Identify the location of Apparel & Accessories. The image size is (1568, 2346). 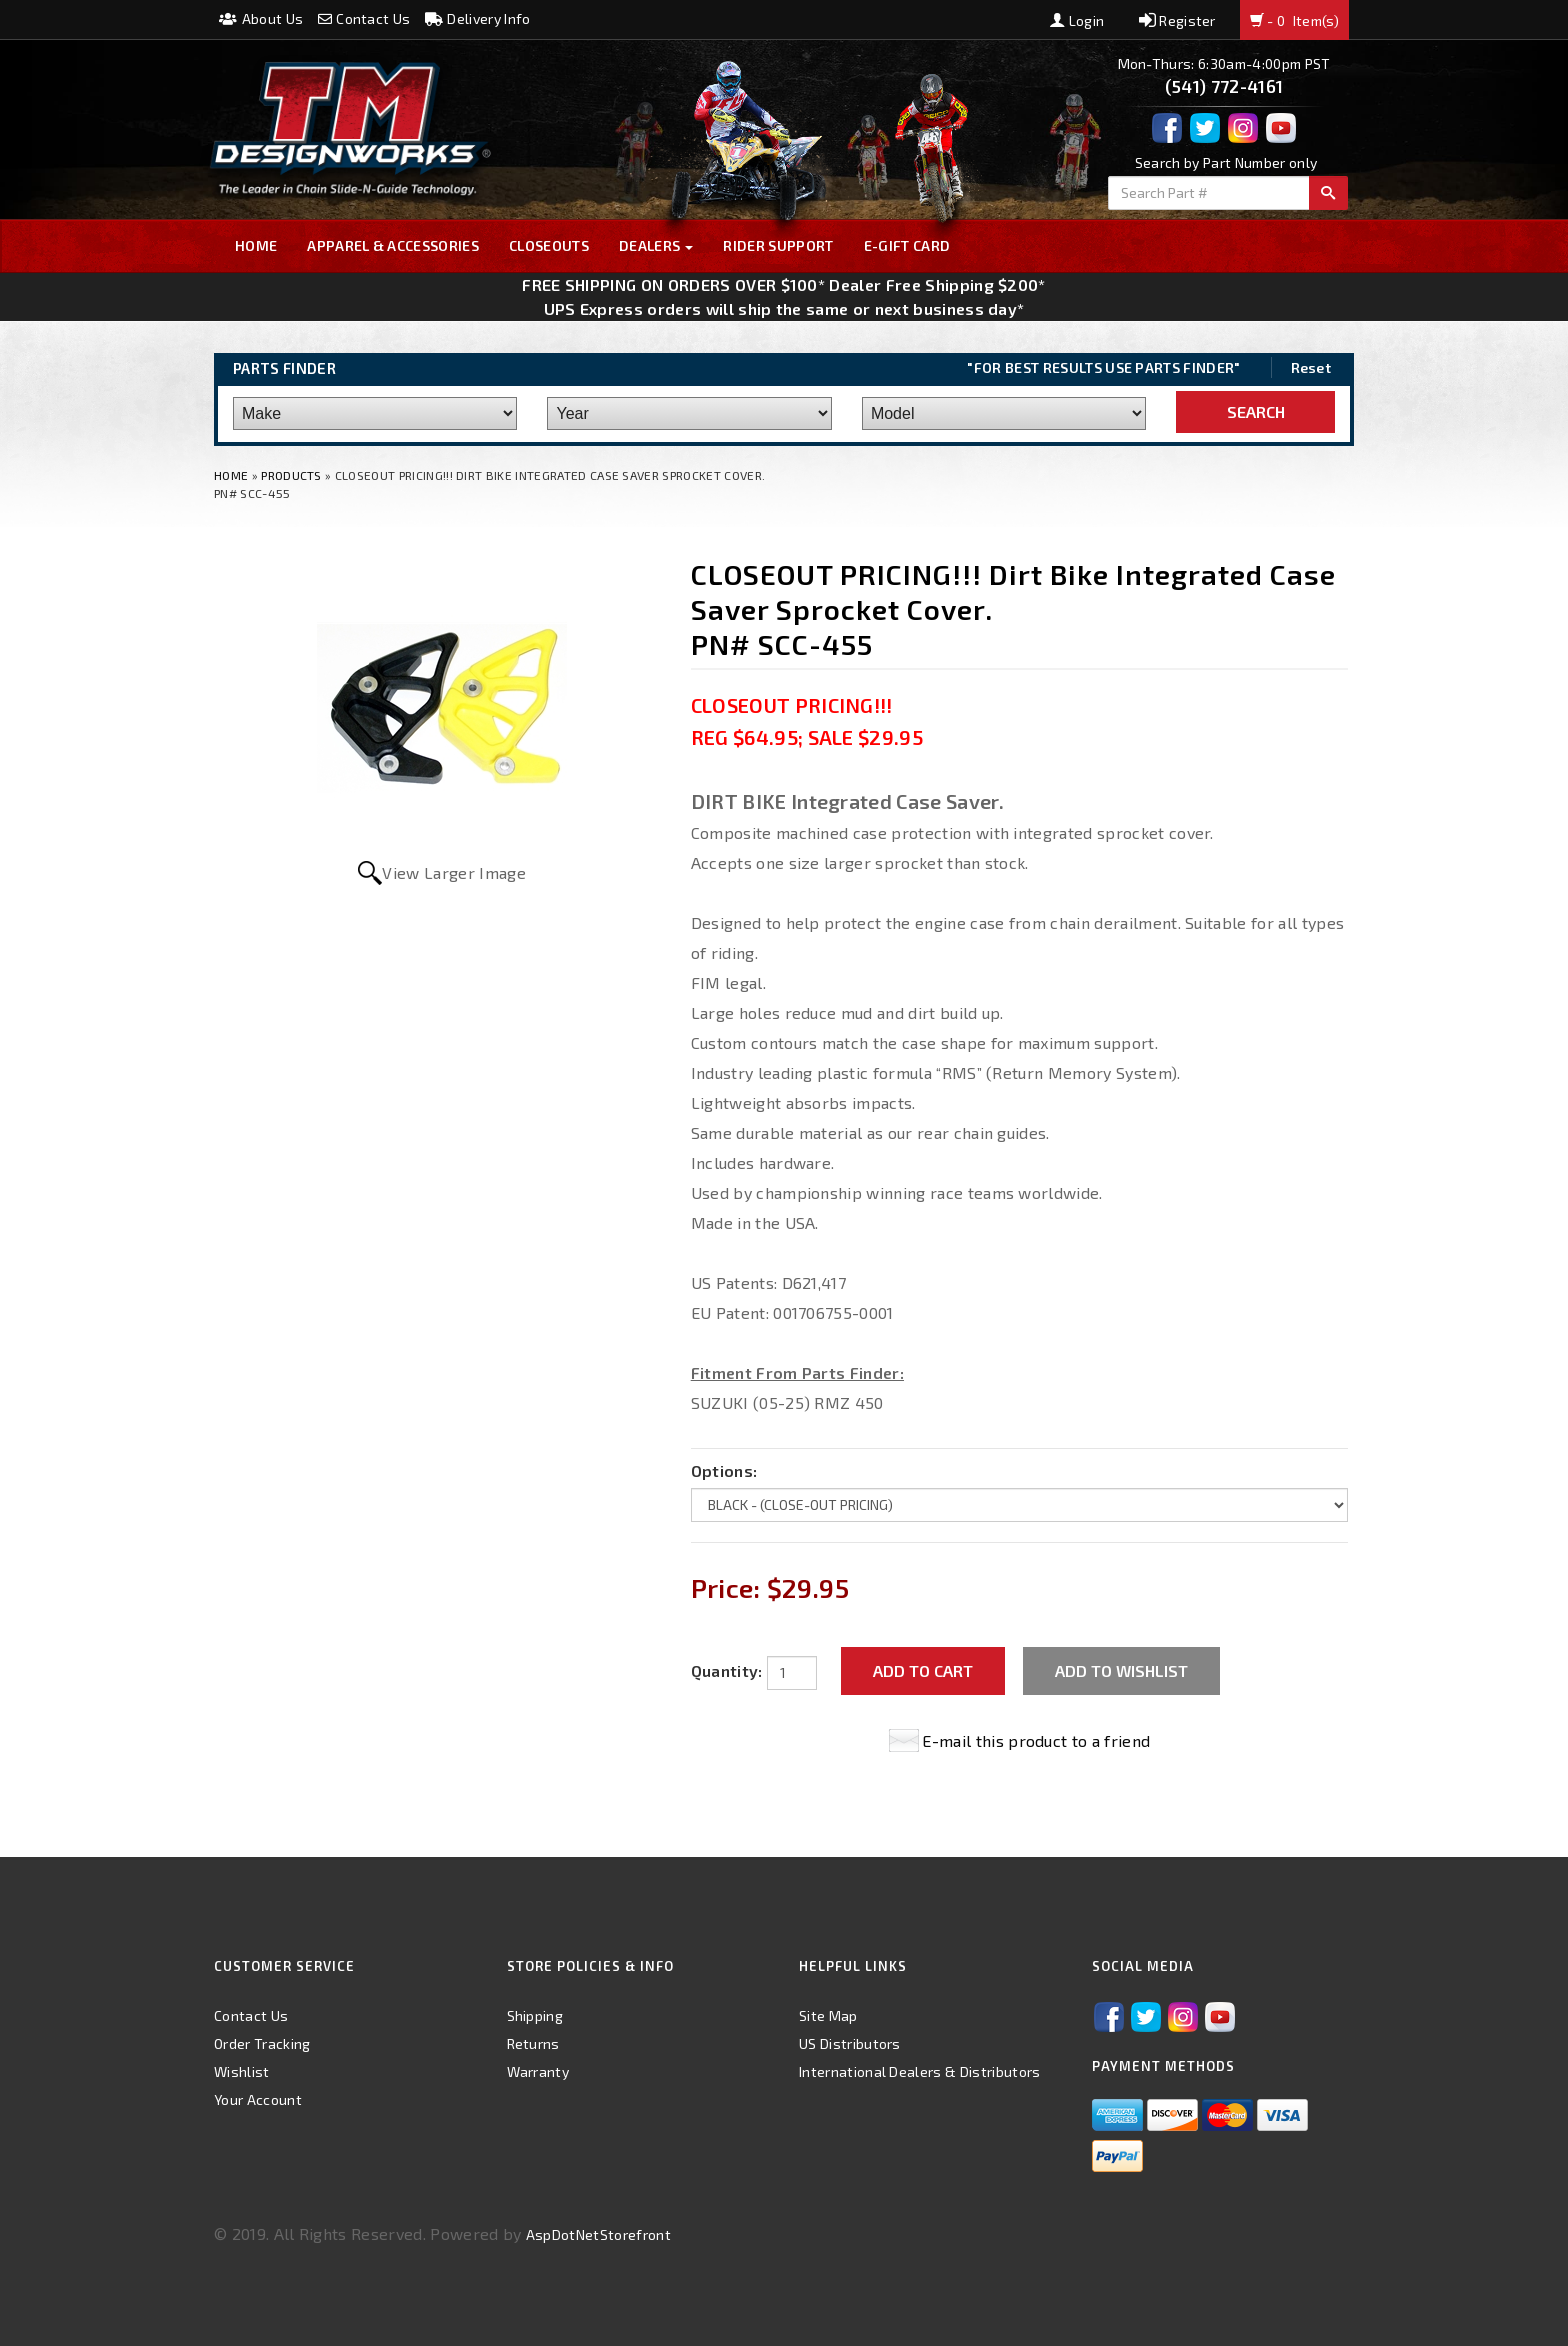
(393, 245).